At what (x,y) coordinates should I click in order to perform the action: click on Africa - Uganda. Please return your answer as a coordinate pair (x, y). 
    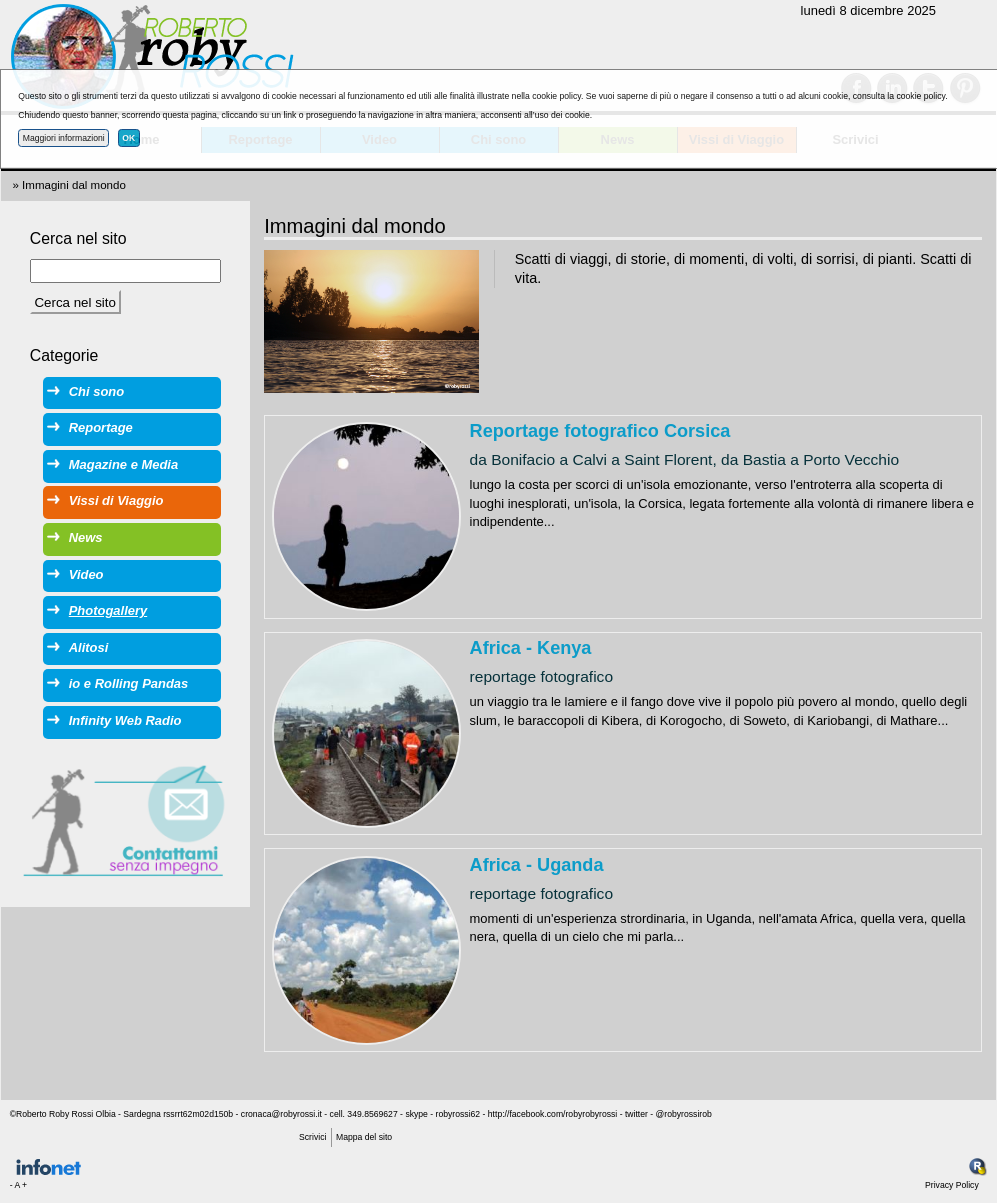
    Looking at the image, I should click on (537, 865).